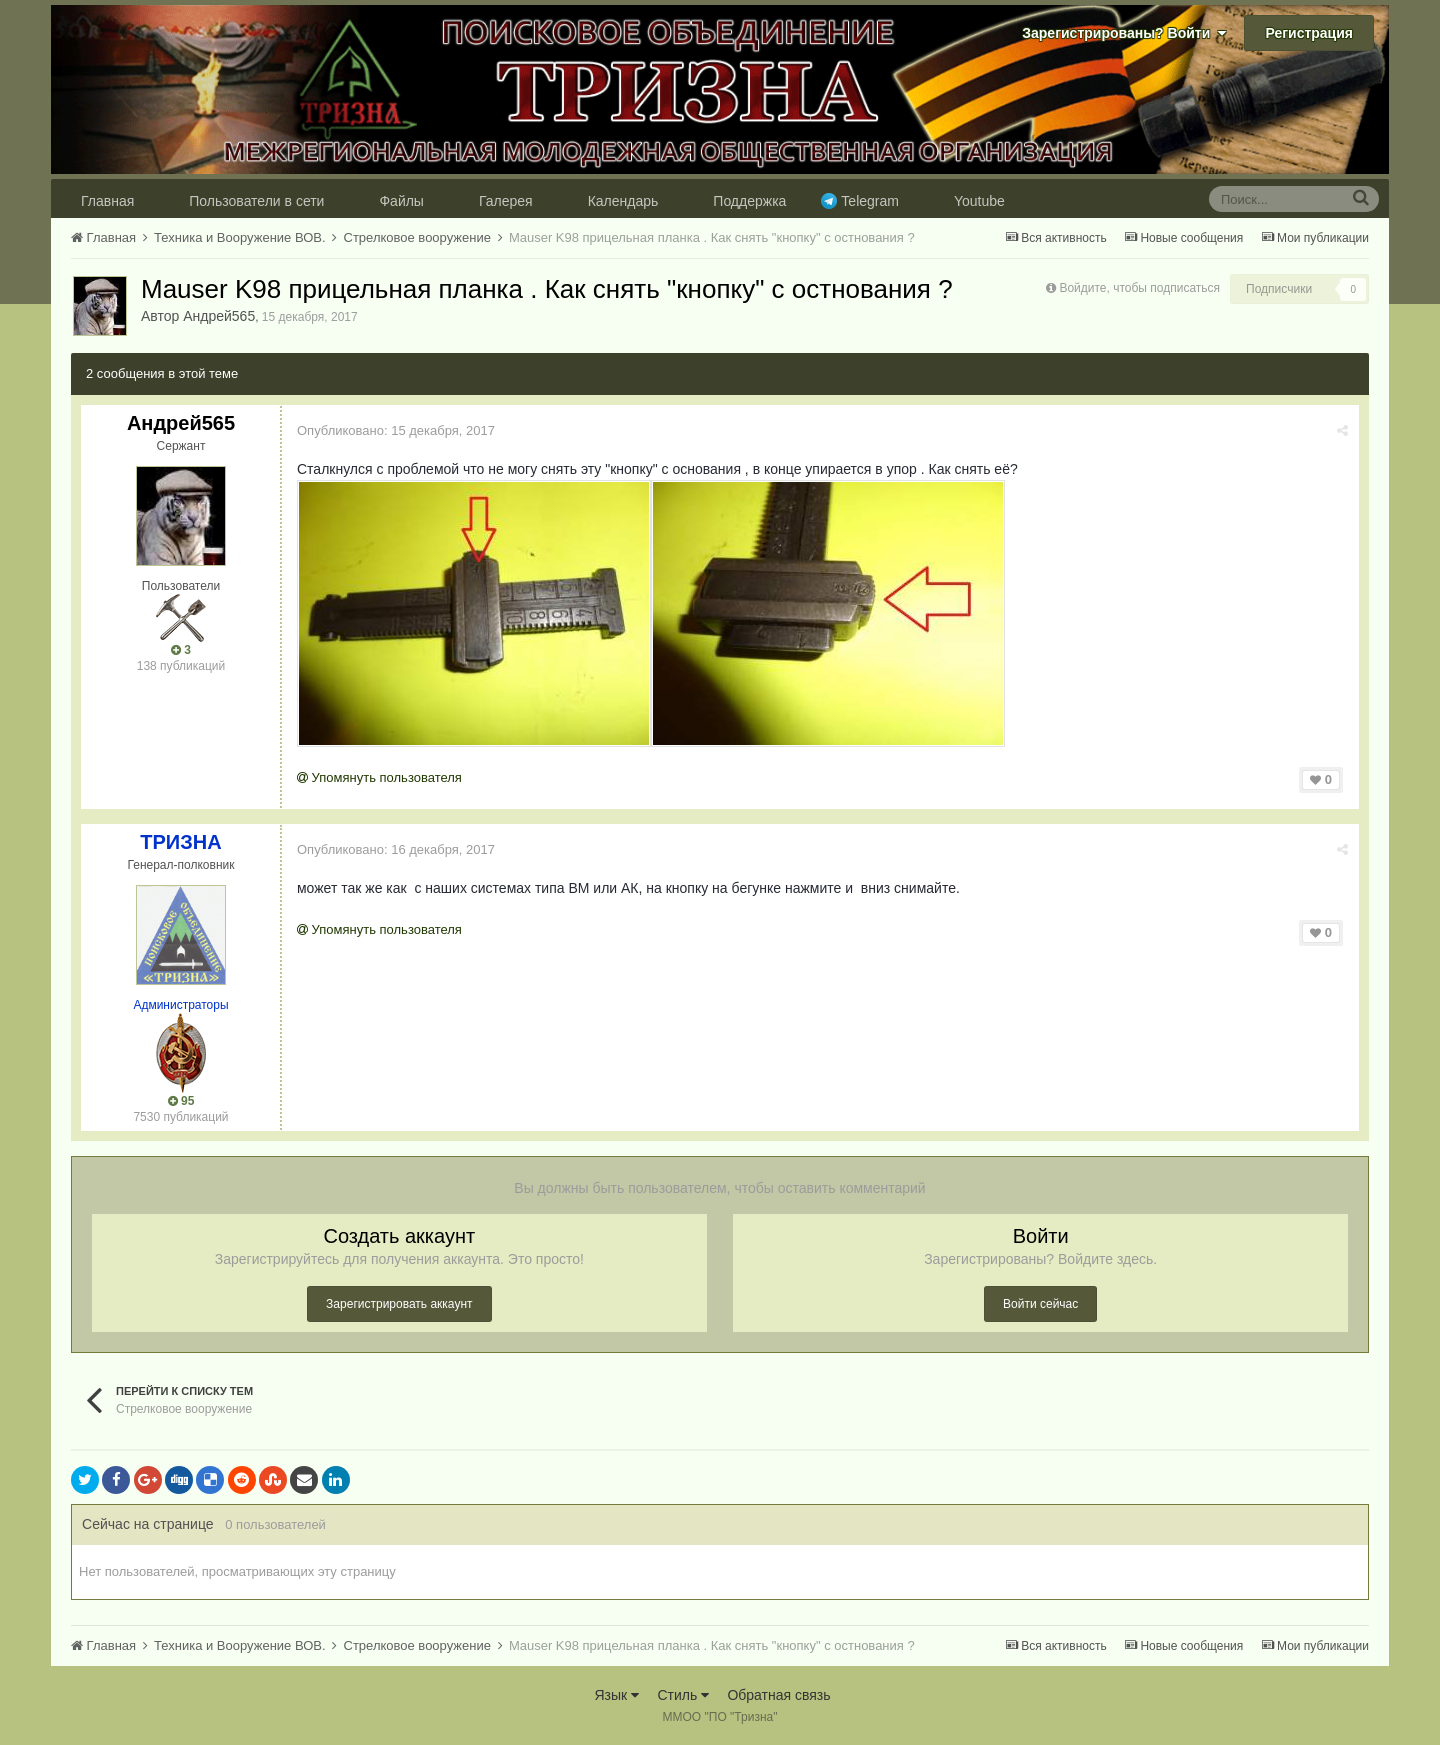  What do you see at coordinates (870, 201) in the screenshot?
I see `Telegram` at bounding box center [870, 201].